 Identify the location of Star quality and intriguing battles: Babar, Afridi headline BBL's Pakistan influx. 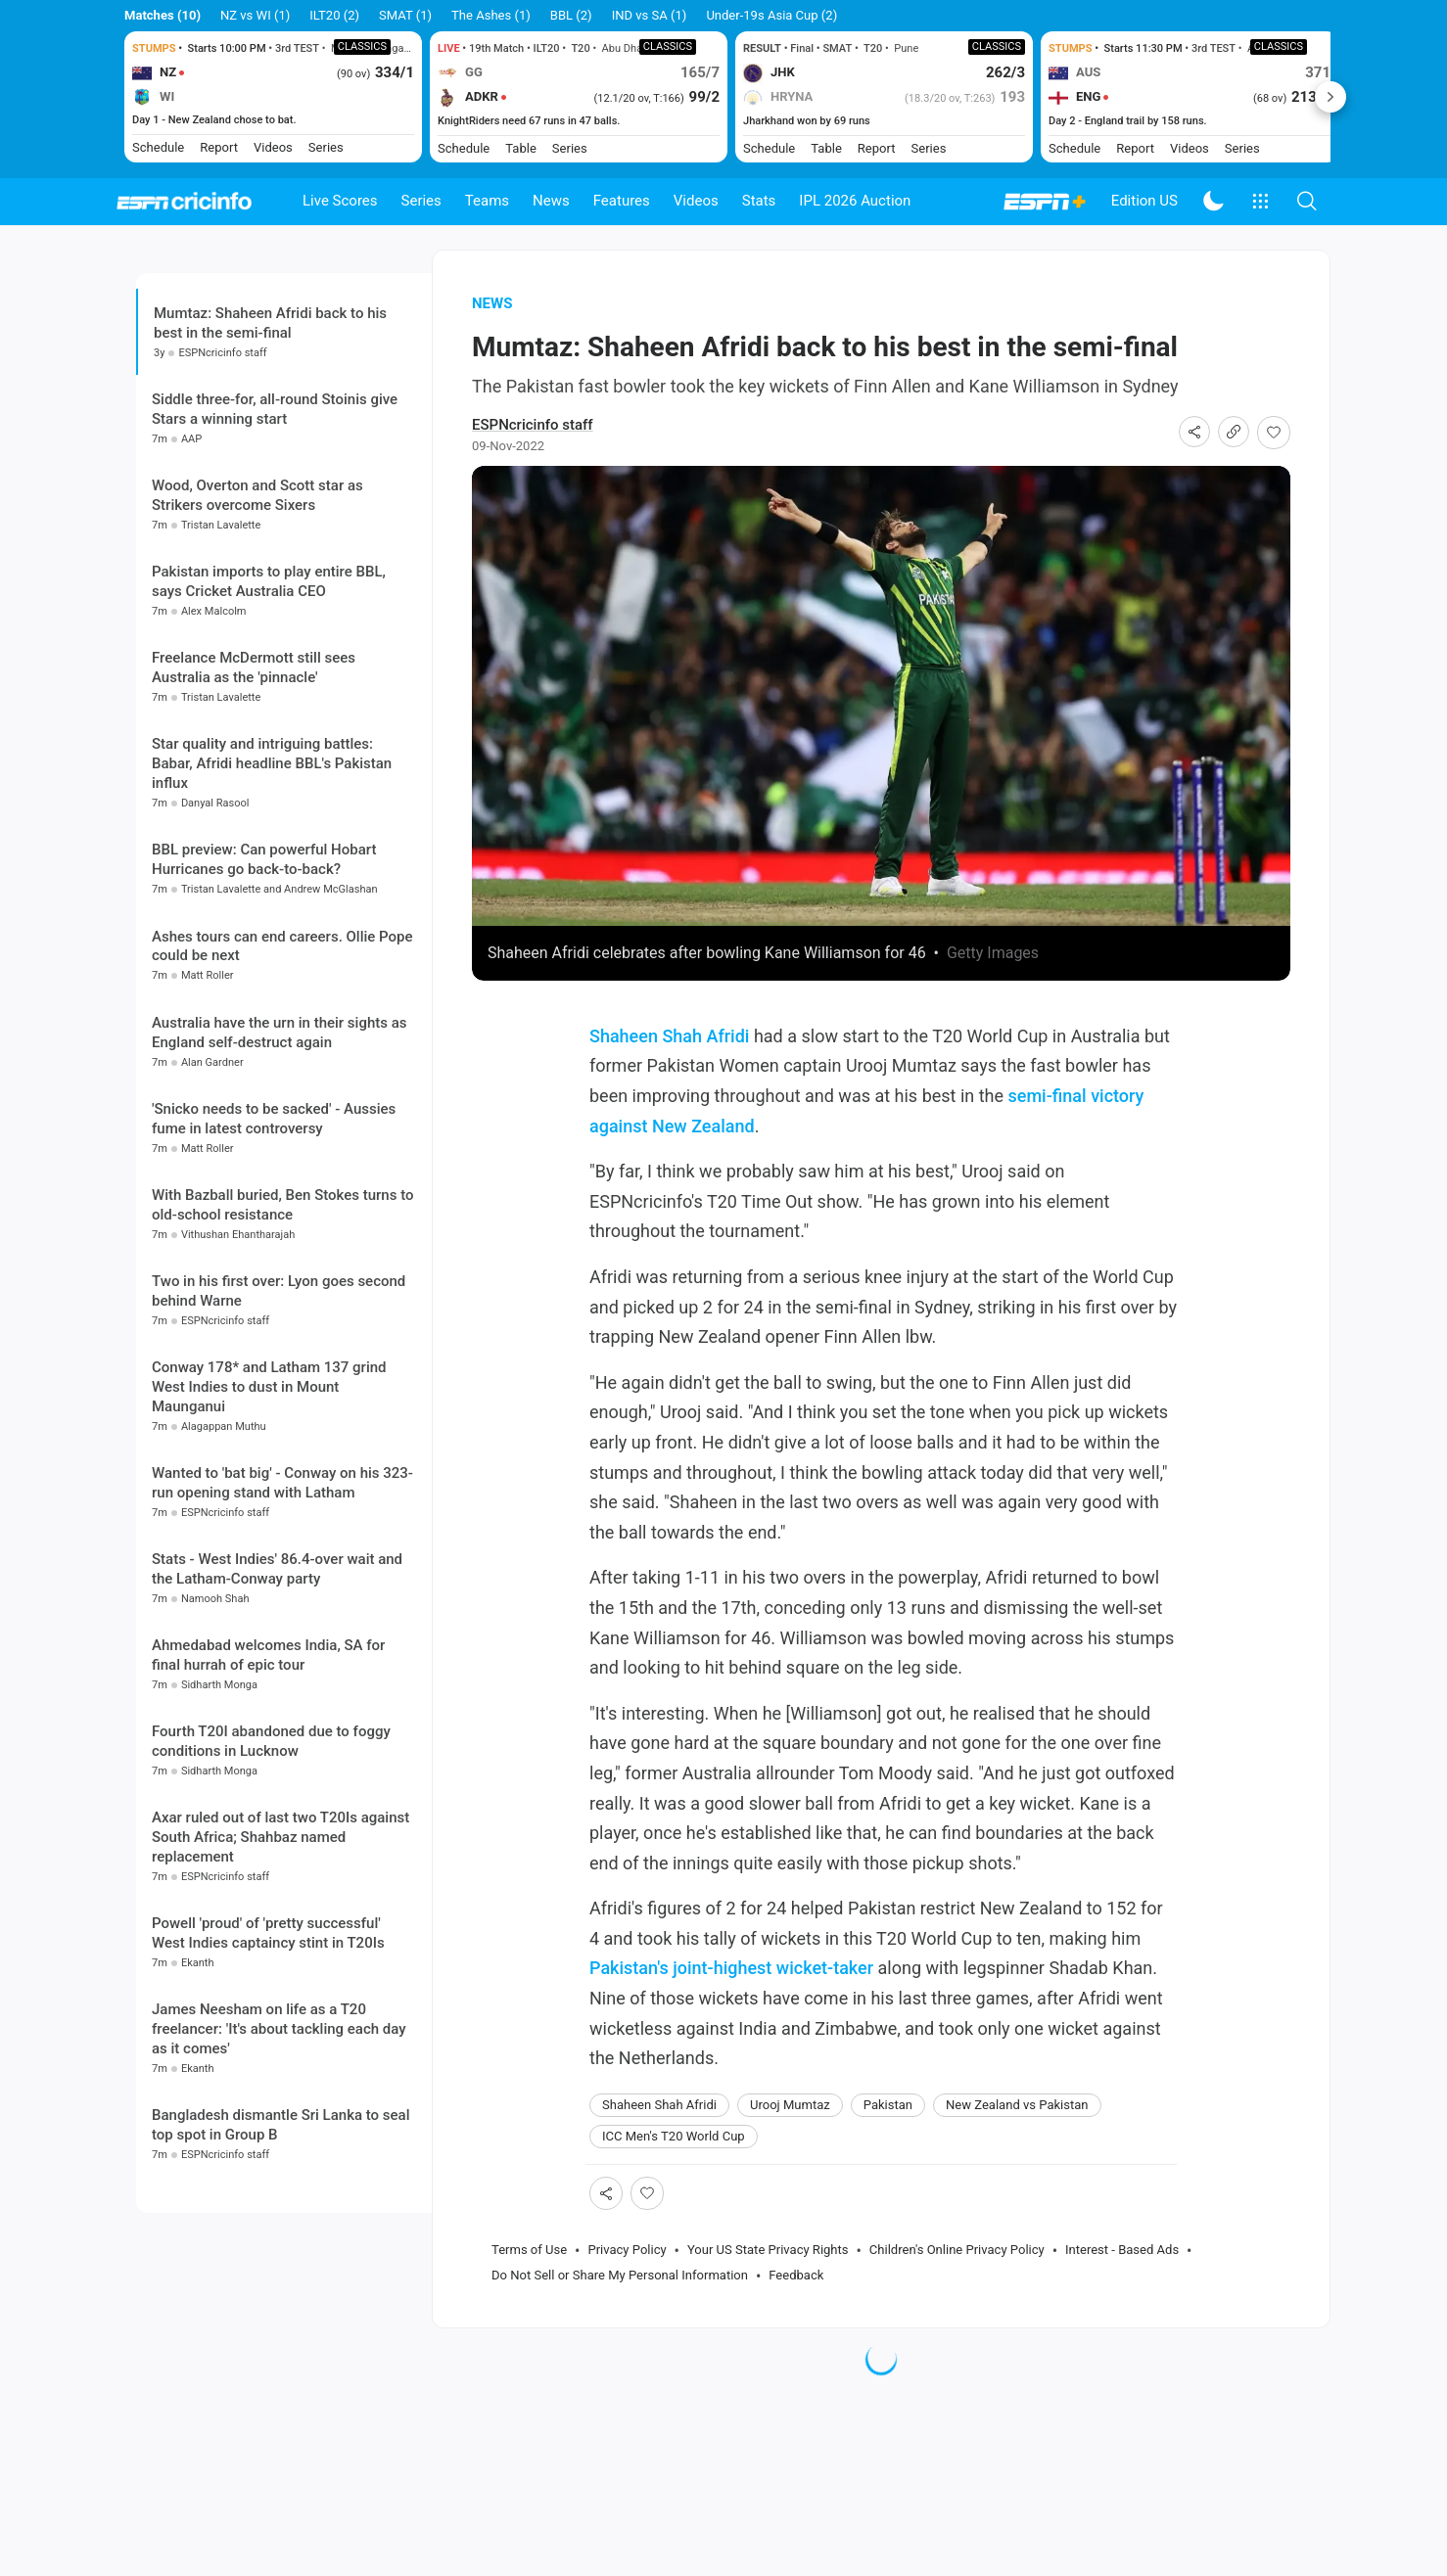
(272, 901).